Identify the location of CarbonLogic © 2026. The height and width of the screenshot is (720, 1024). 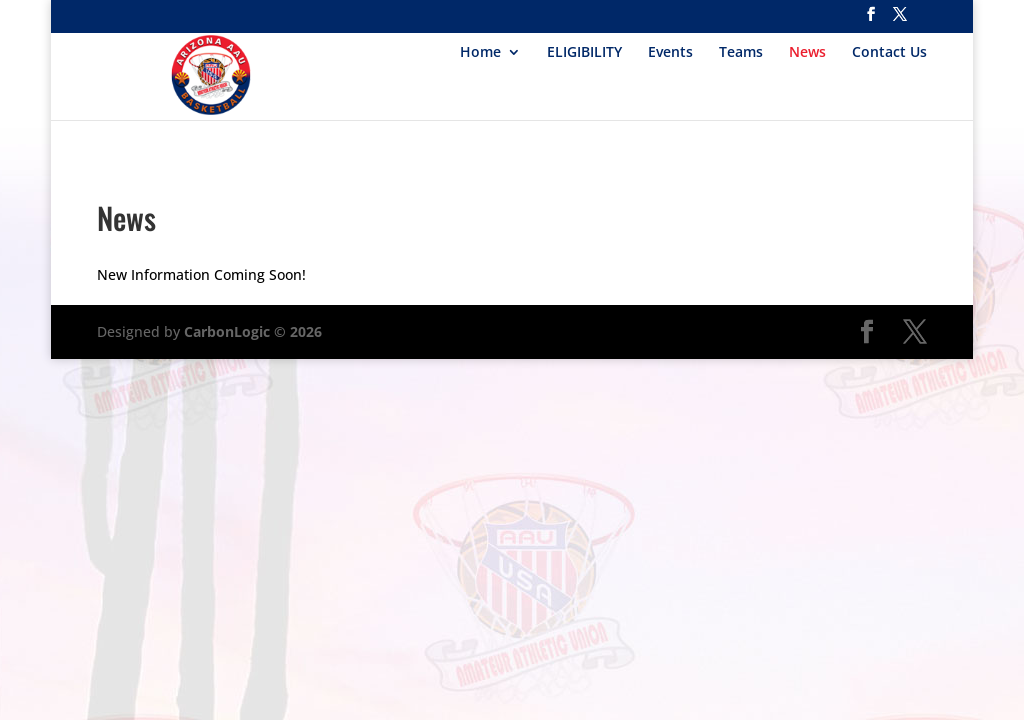
(253, 331).